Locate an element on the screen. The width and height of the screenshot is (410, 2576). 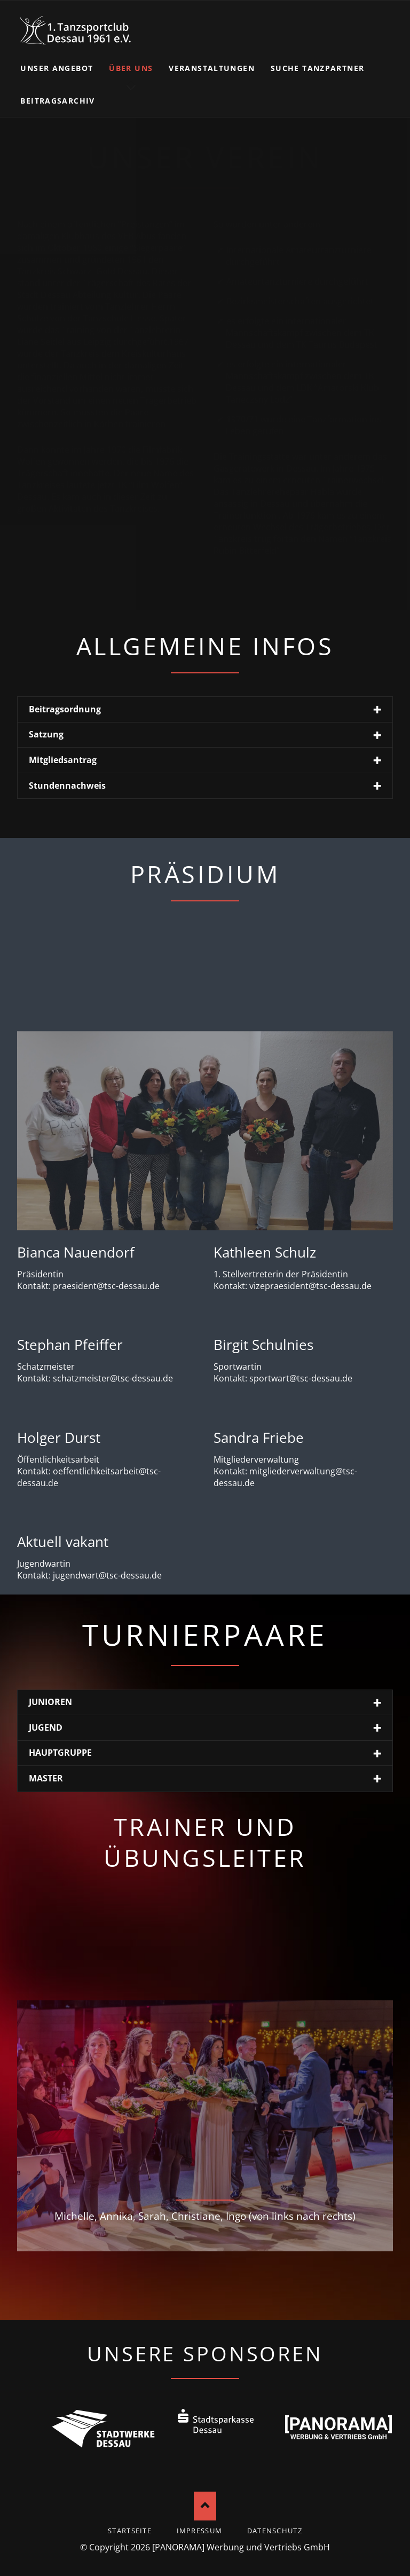
Mitgliedsantrag [tab] is located at coordinates (63, 760).